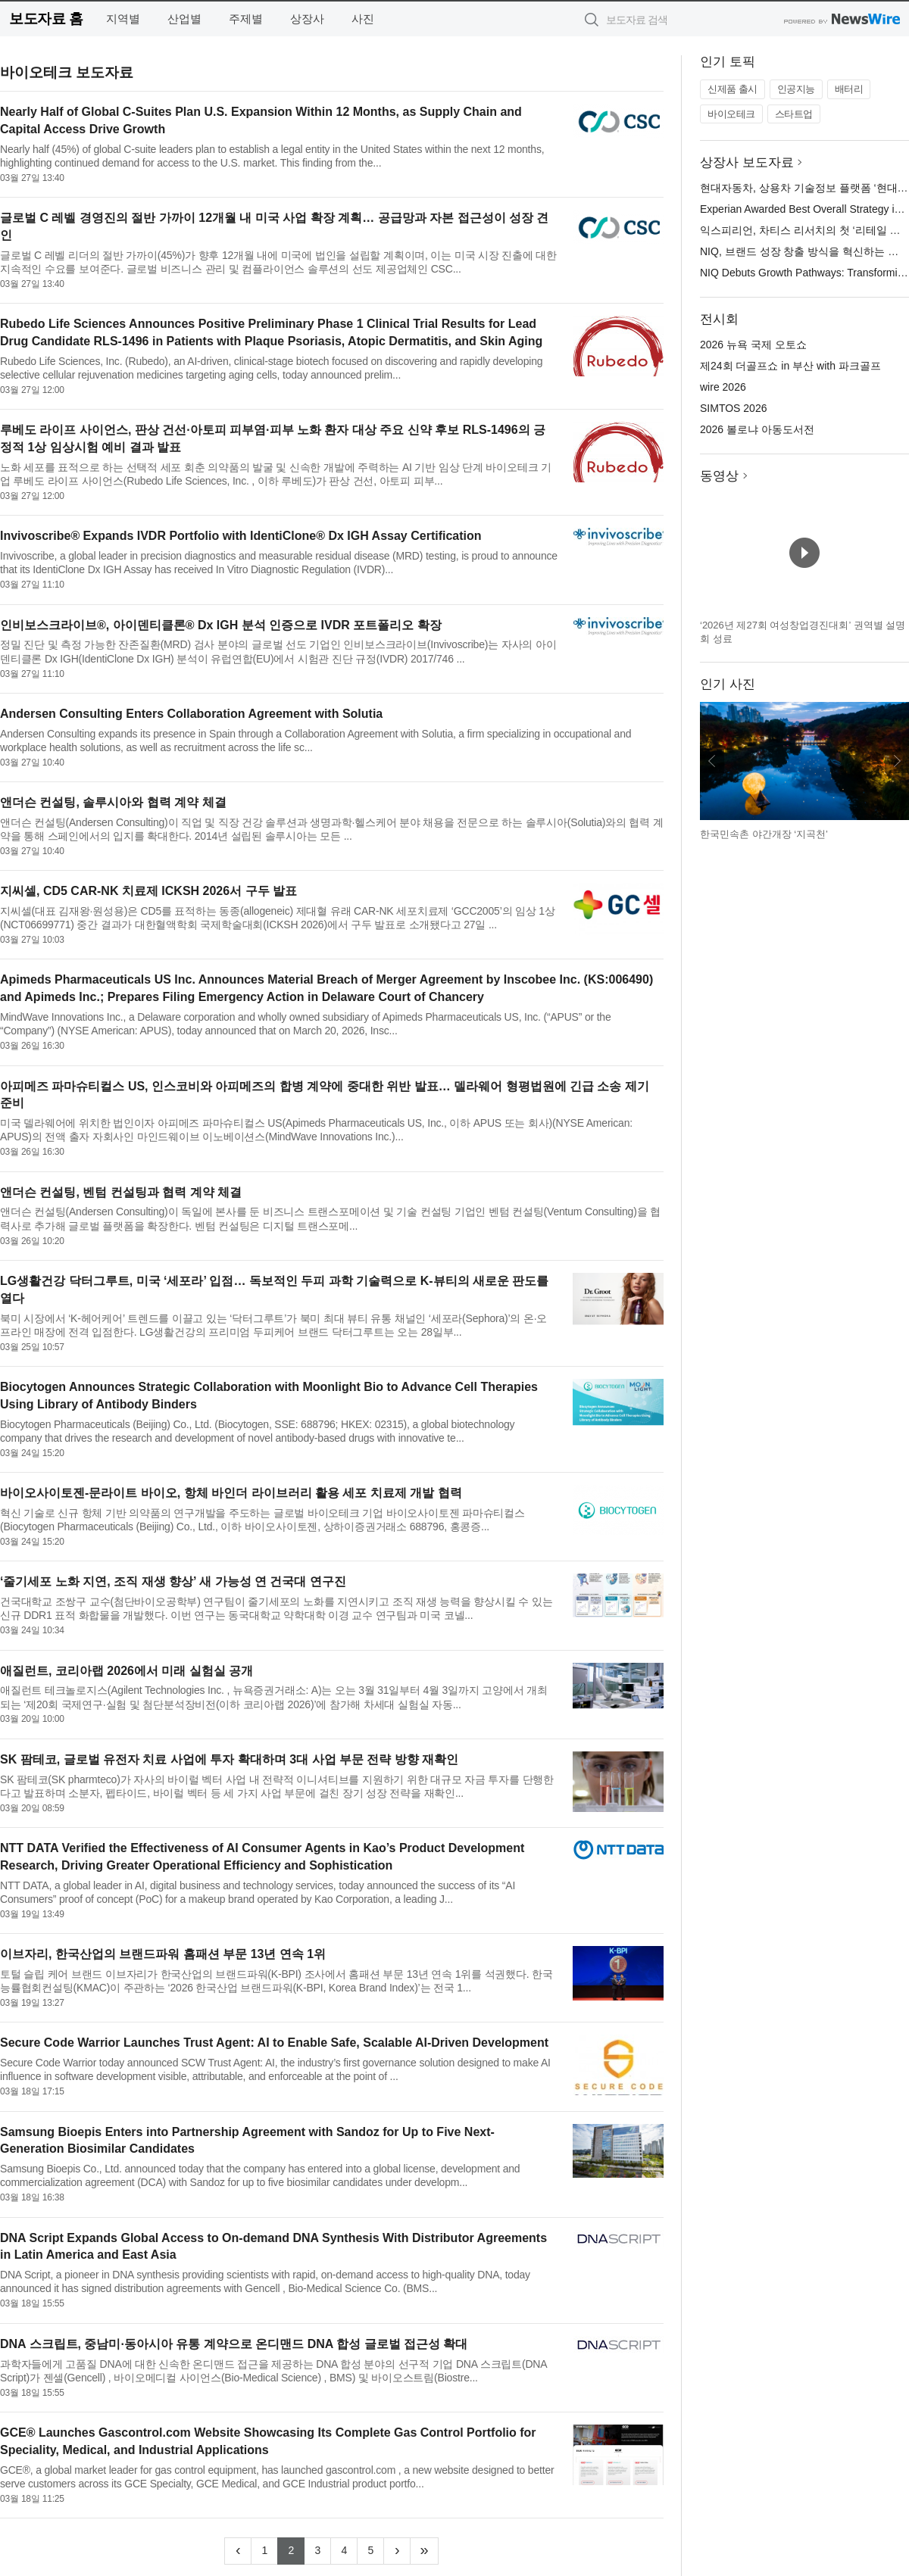 This screenshot has width=909, height=2576. Describe the element at coordinates (731, 114) in the screenshot. I see `바이오테크` at that location.